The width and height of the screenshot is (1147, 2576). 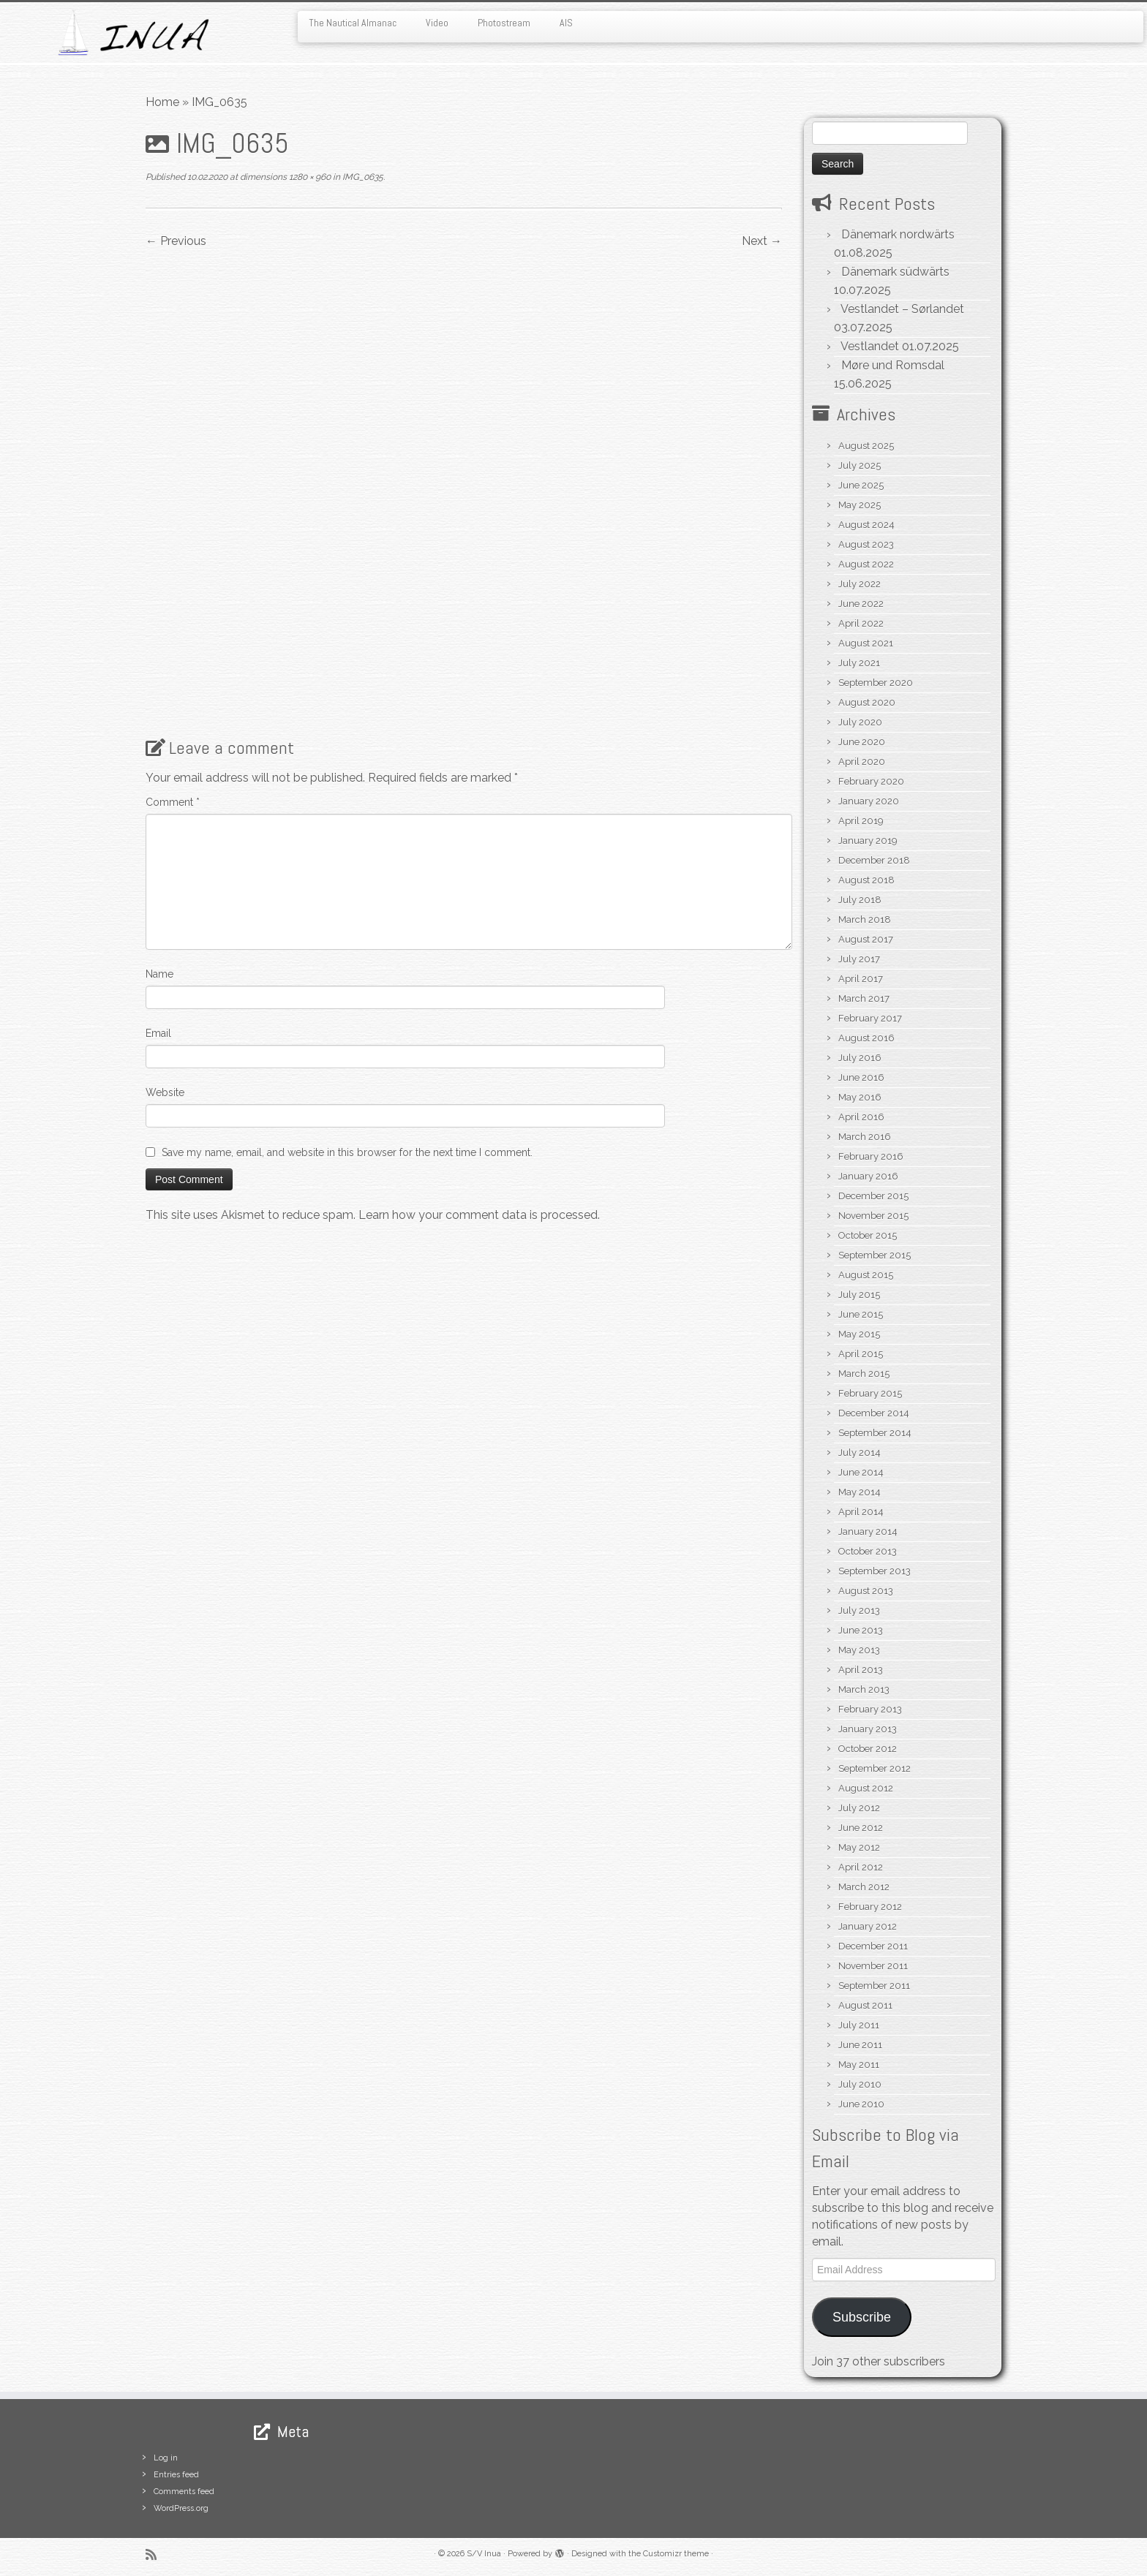 I want to click on April 2015, so click(x=860, y=1353).